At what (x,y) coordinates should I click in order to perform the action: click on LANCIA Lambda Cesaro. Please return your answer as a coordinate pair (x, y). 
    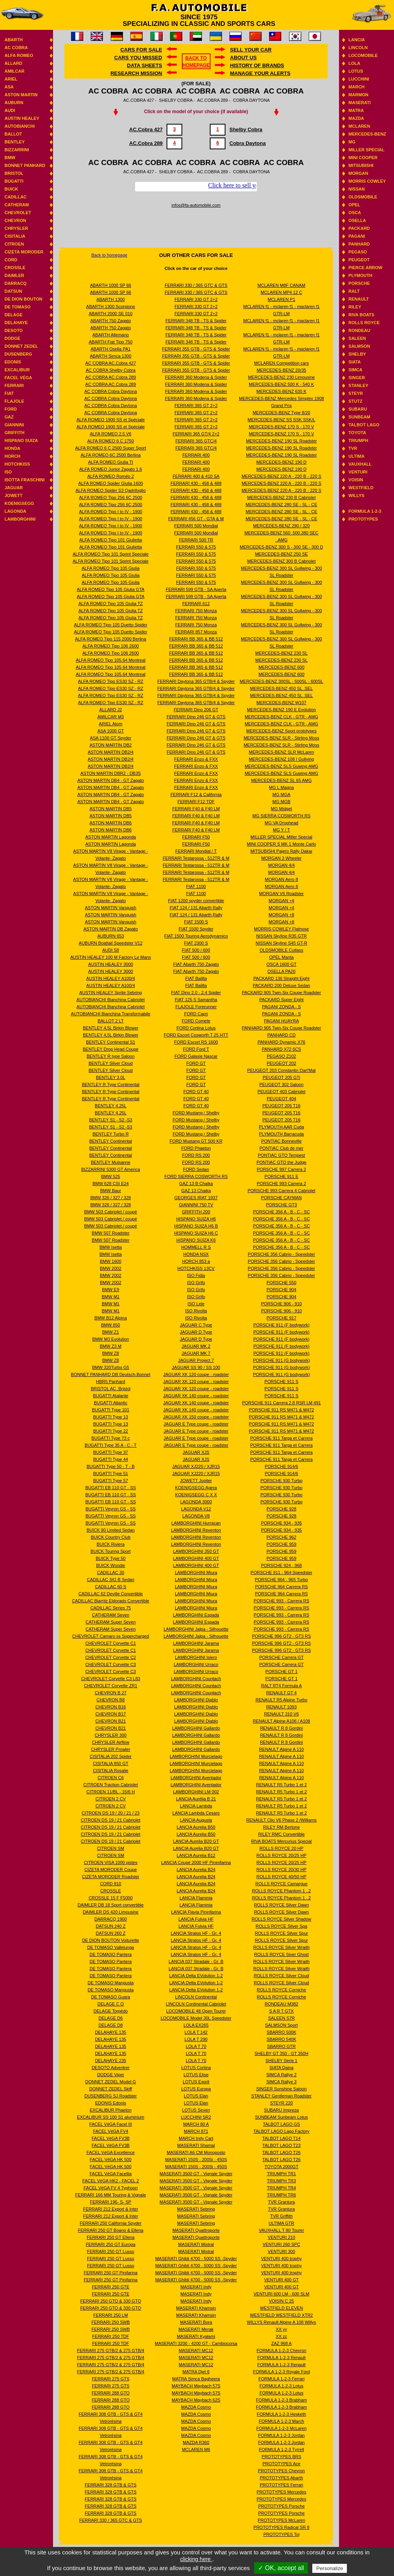
    Looking at the image, I should click on (196, 1813).